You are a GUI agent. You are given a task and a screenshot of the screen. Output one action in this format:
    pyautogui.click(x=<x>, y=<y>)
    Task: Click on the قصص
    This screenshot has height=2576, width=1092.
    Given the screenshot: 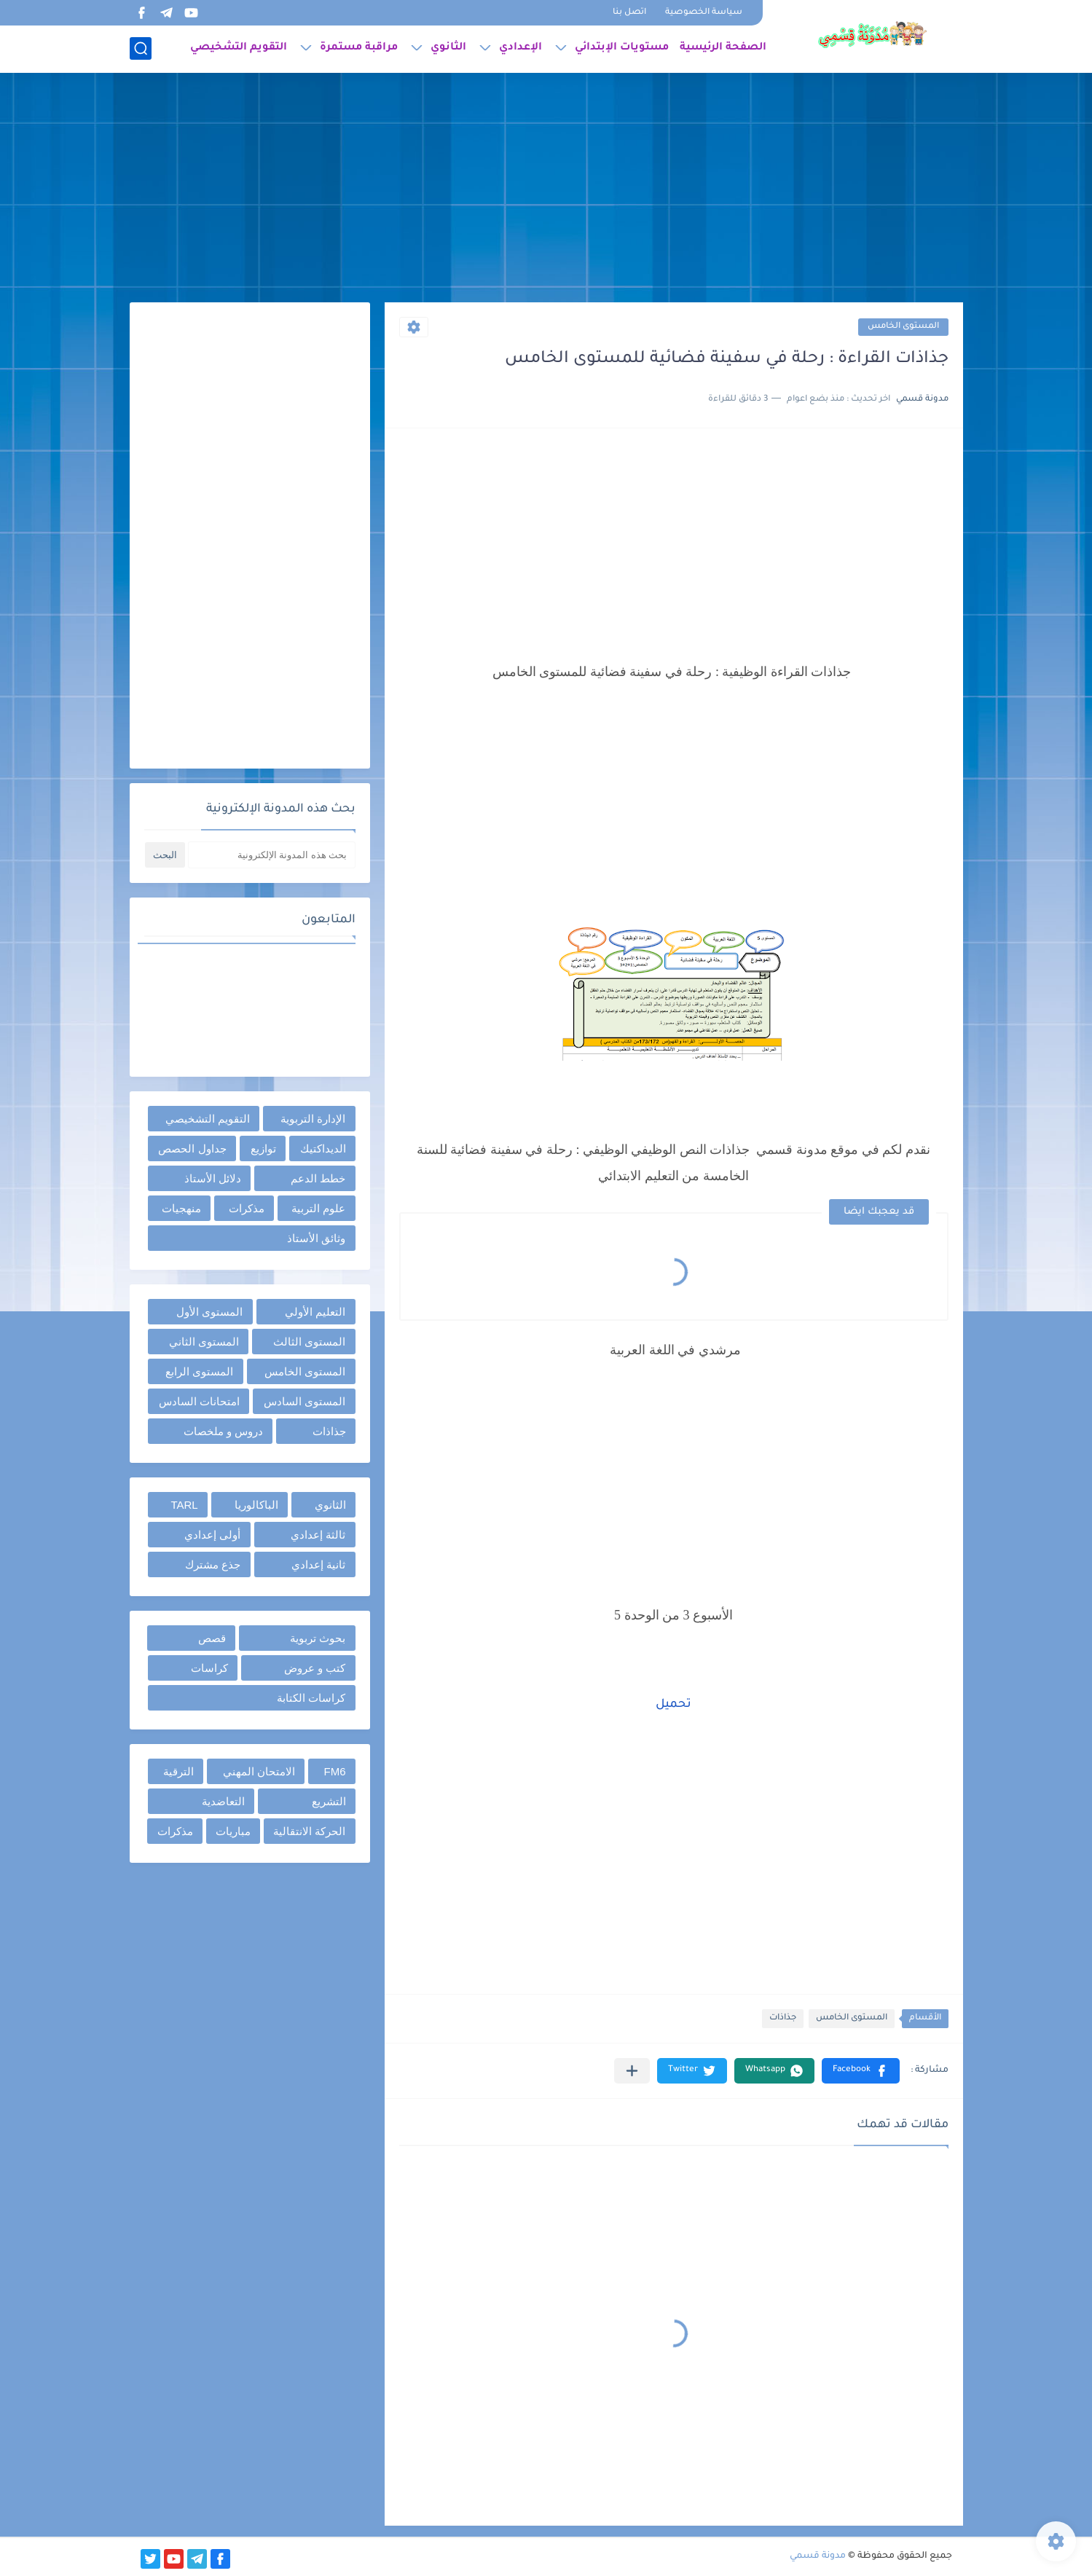 What is the action you would take?
    pyautogui.click(x=212, y=1638)
    